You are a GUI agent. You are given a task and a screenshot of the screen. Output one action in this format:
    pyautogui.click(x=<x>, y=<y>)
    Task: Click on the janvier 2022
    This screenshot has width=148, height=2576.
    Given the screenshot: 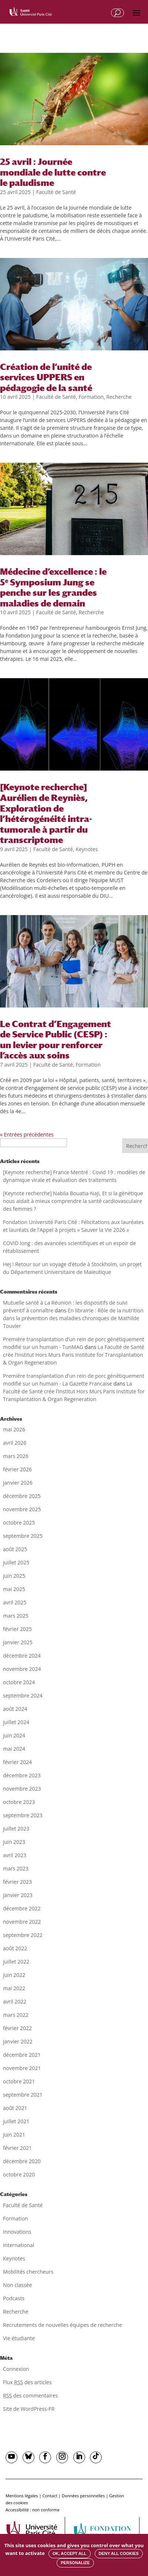 What is the action you would take?
    pyautogui.click(x=18, y=2041)
    